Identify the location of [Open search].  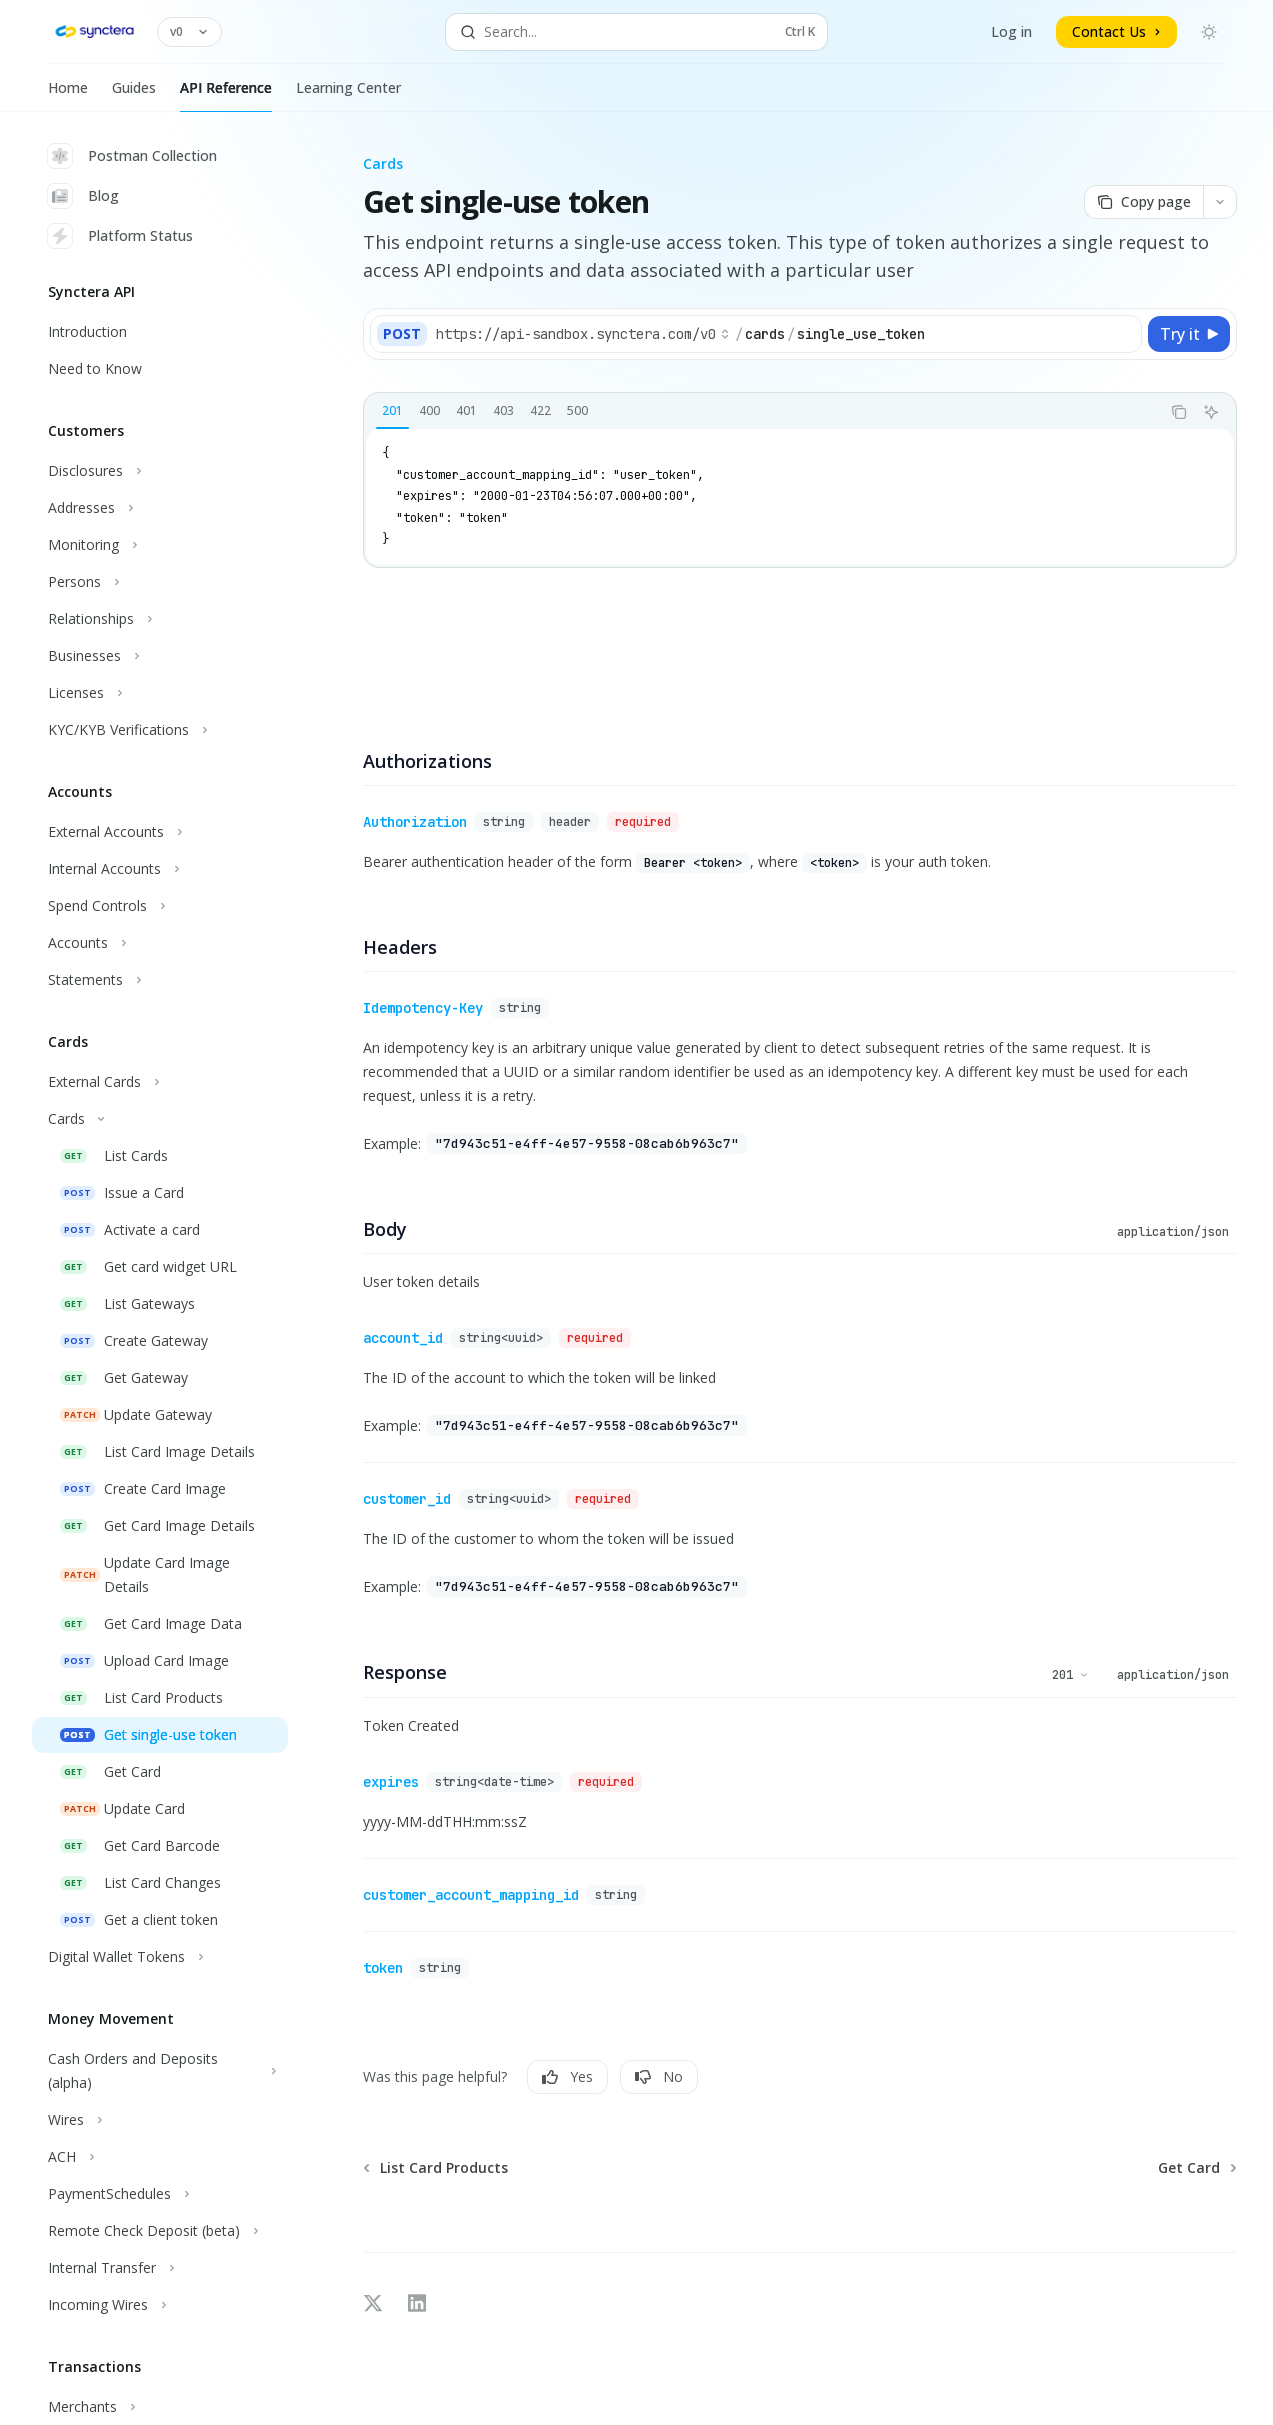
(637, 32).